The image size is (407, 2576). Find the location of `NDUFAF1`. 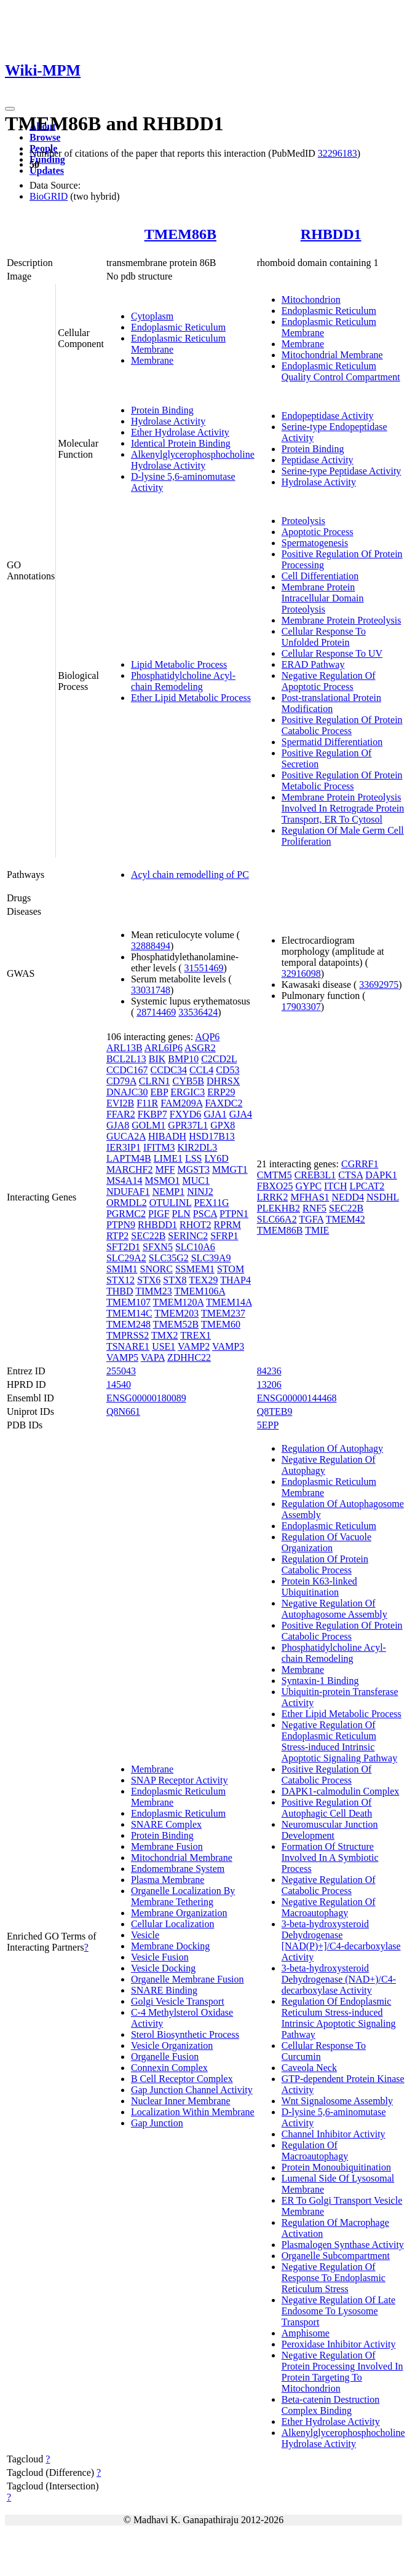

NDUFAF1 is located at coordinates (128, 1191).